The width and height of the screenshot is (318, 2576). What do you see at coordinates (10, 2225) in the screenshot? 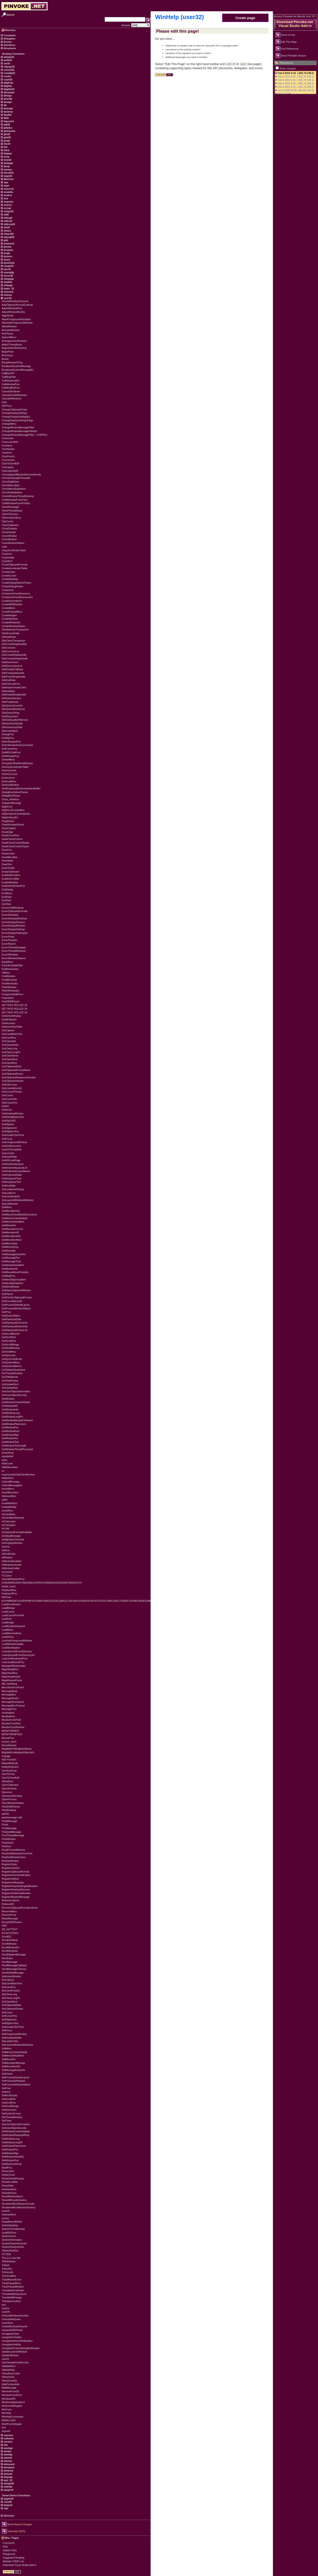
I see `SwitchDesktop` at bounding box center [10, 2225].